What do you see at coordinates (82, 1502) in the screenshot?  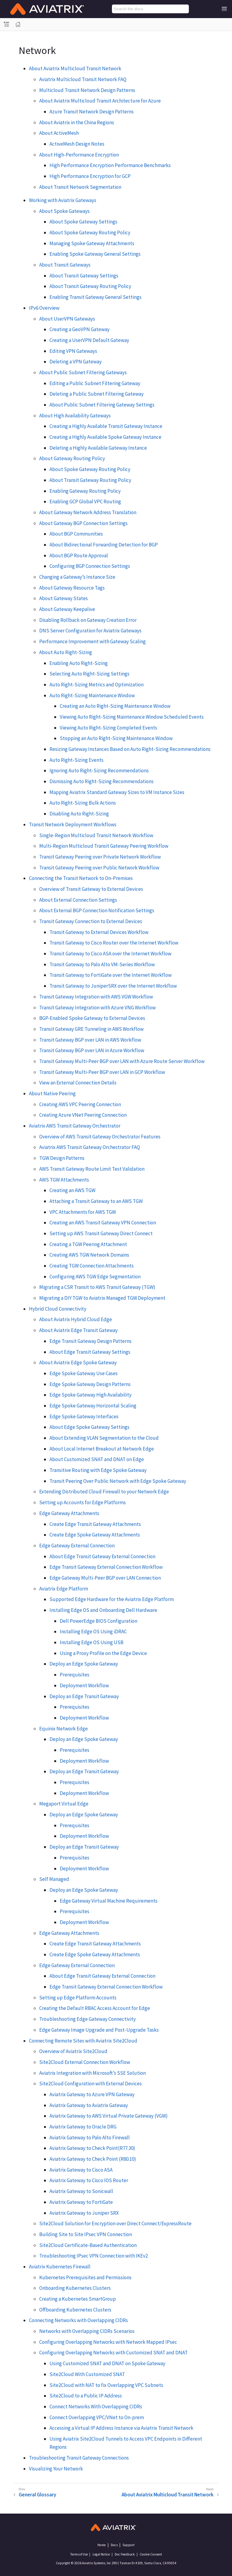 I see `Setting up Accounts for Edge Platforms` at bounding box center [82, 1502].